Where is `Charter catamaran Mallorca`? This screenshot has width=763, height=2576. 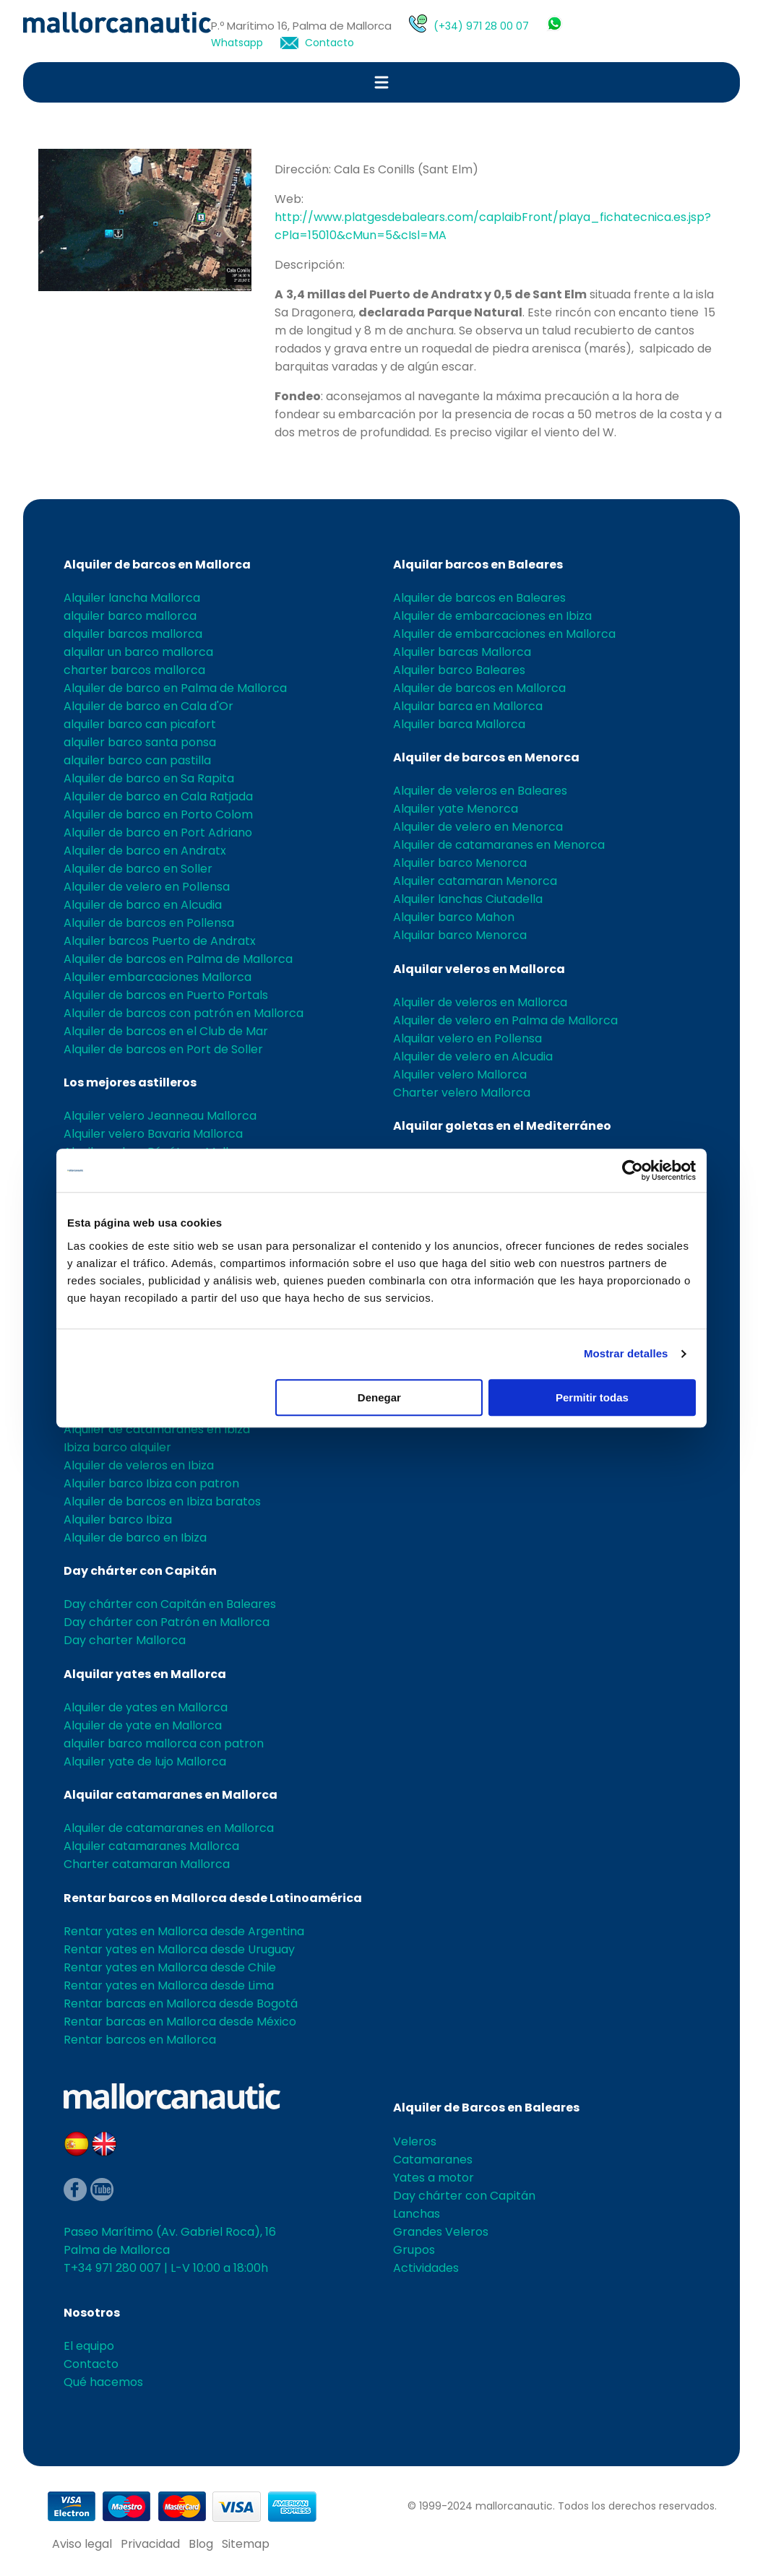 Charter catamaran Mallorca is located at coordinates (147, 1864).